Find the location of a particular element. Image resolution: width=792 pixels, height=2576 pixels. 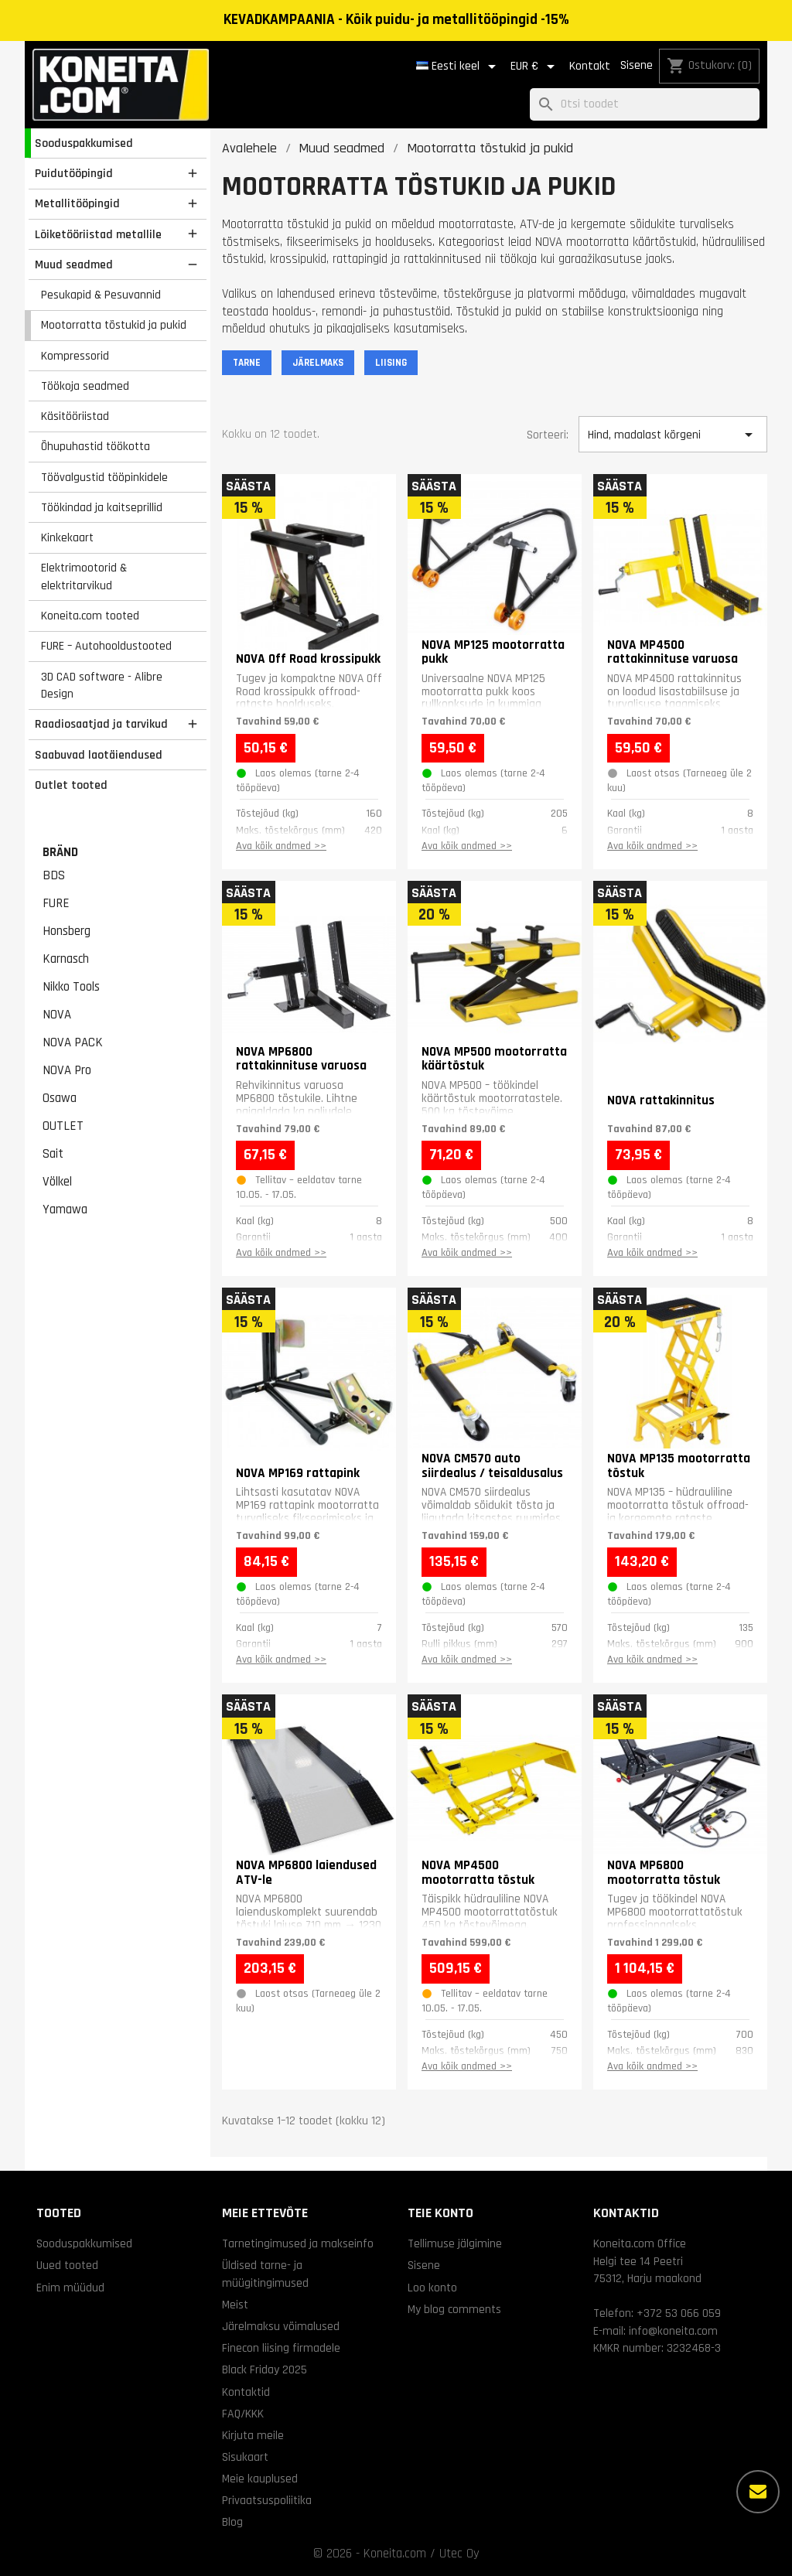

Õhupuhastid töökotta is located at coordinates (95, 446).